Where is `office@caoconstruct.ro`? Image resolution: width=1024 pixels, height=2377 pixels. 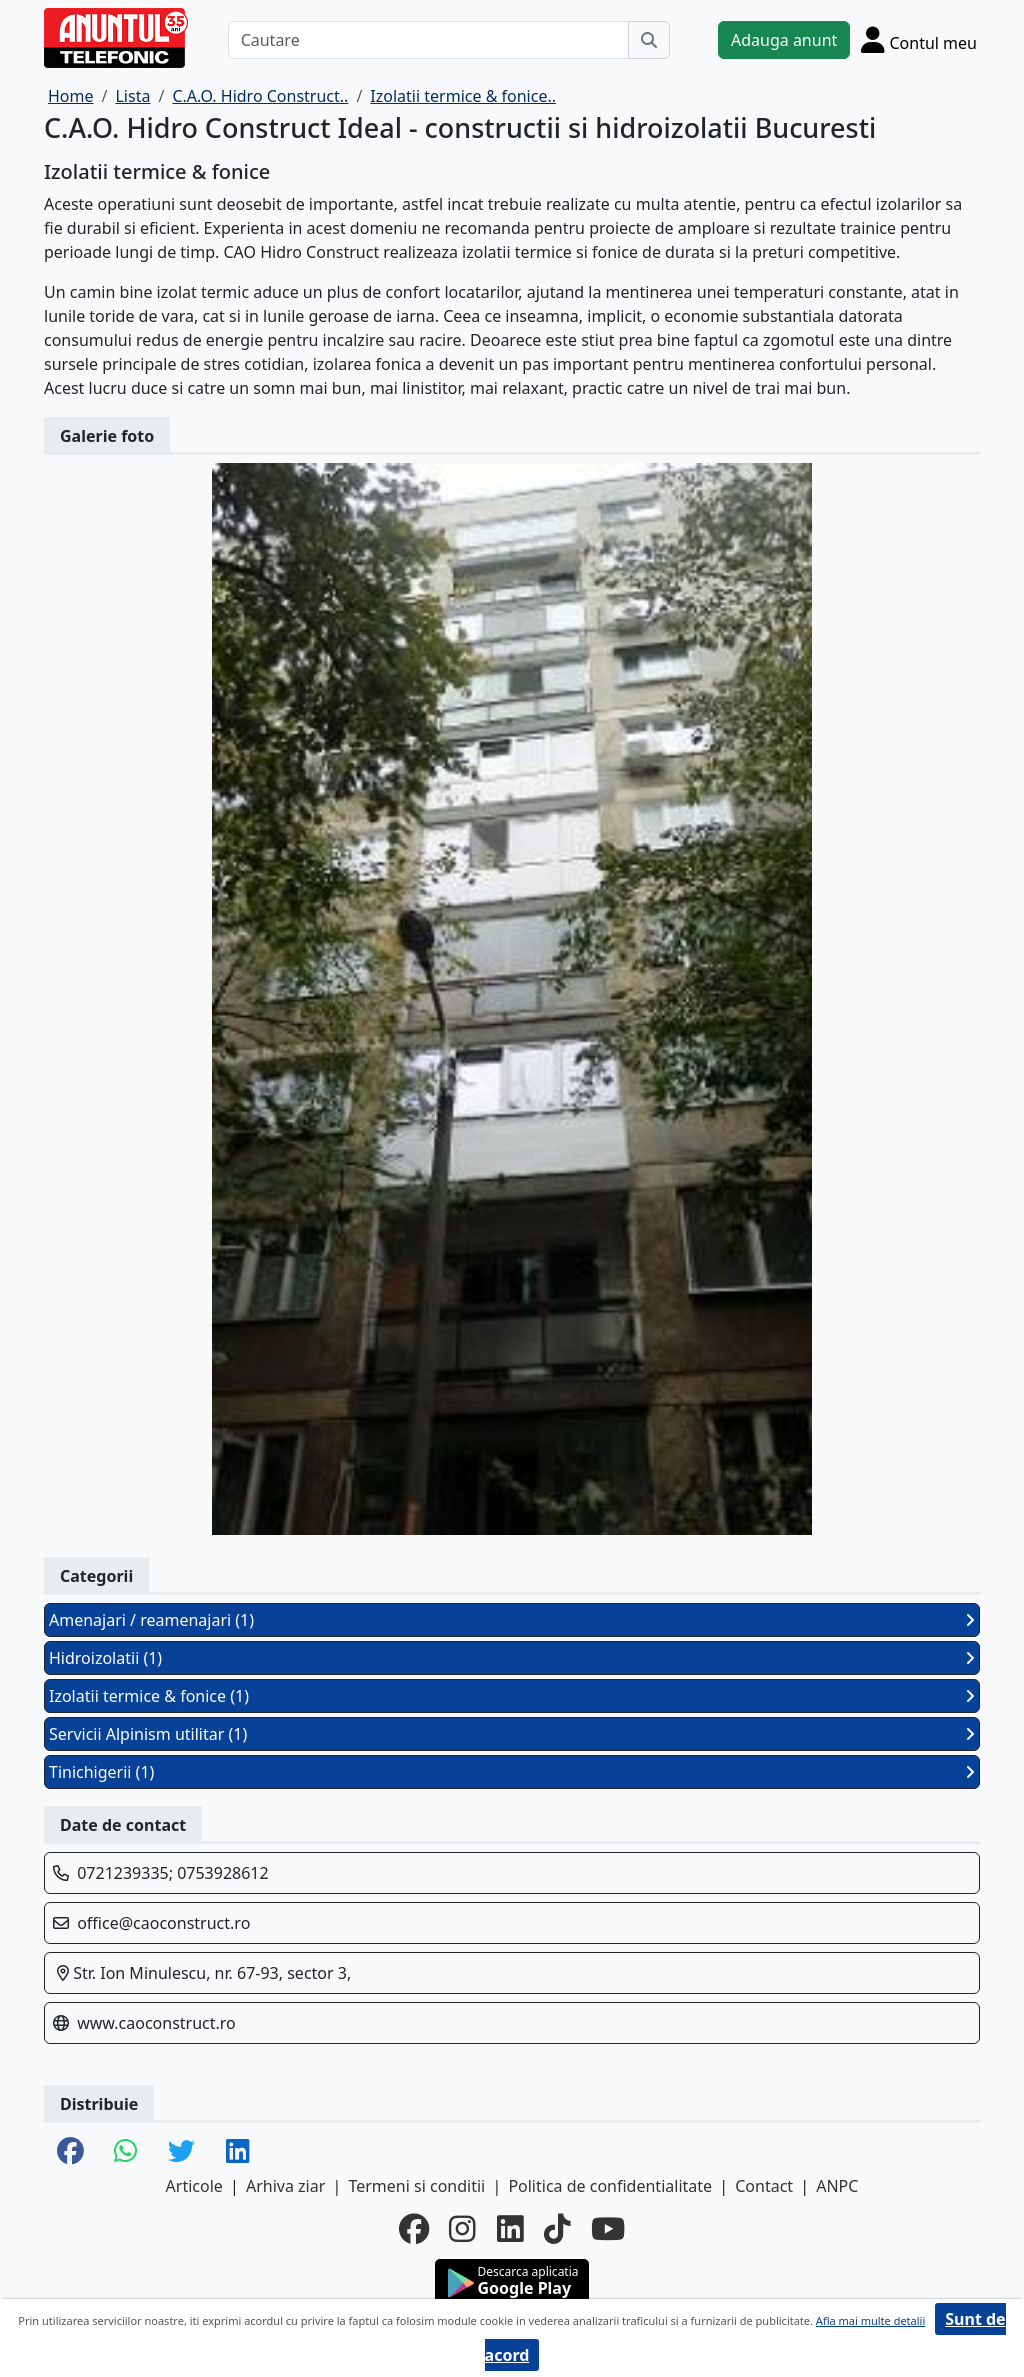
office@caoconstruct.ro is located at coordinates (163, 1923).